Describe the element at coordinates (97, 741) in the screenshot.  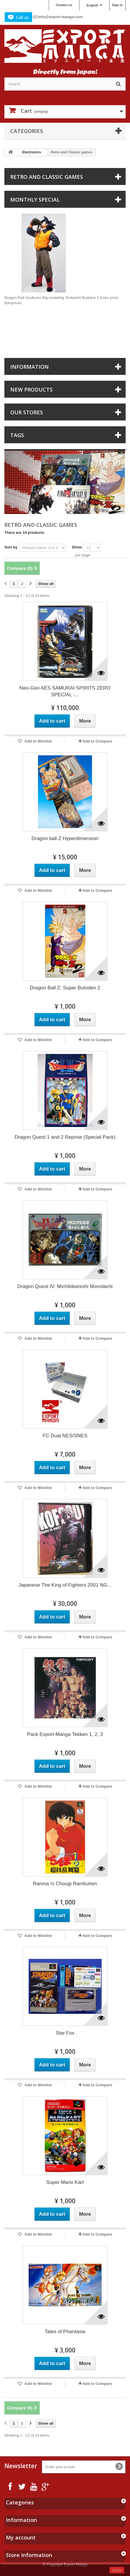
I see `Add to Compare` at that location.